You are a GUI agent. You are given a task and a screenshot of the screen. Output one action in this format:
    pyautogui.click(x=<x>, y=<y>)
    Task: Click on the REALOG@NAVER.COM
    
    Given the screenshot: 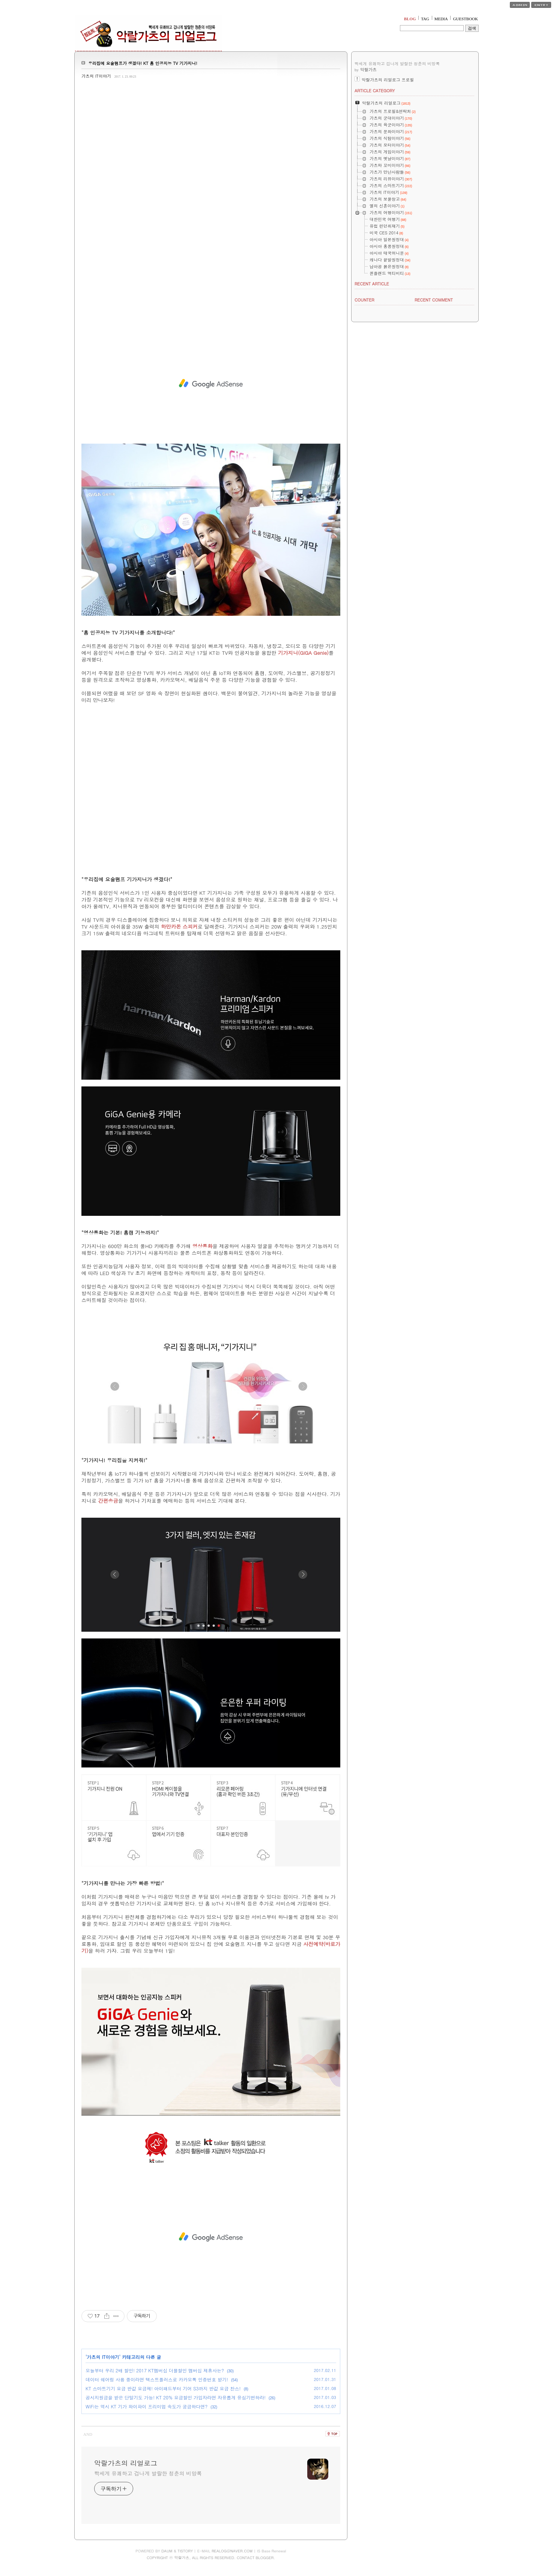 What is the action you would take?
    pyautogui.click(x=232, y=2550)
    